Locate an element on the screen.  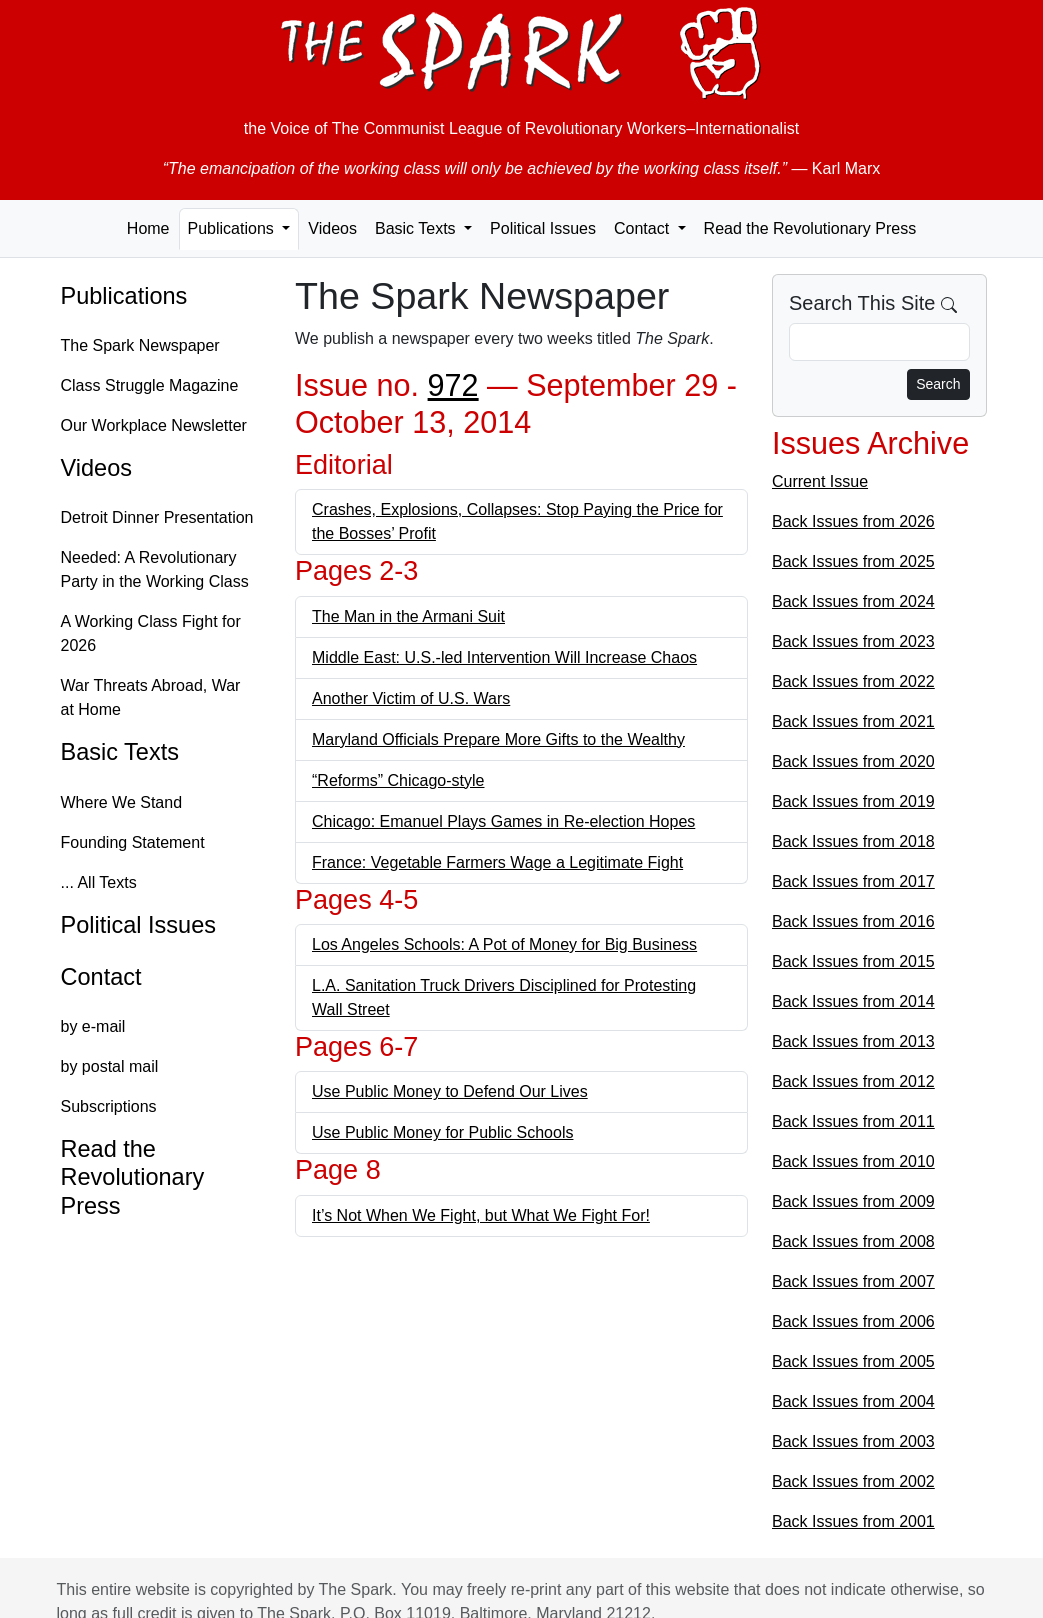
Back Issues from 2006 is located at coordinates (853, 1321).